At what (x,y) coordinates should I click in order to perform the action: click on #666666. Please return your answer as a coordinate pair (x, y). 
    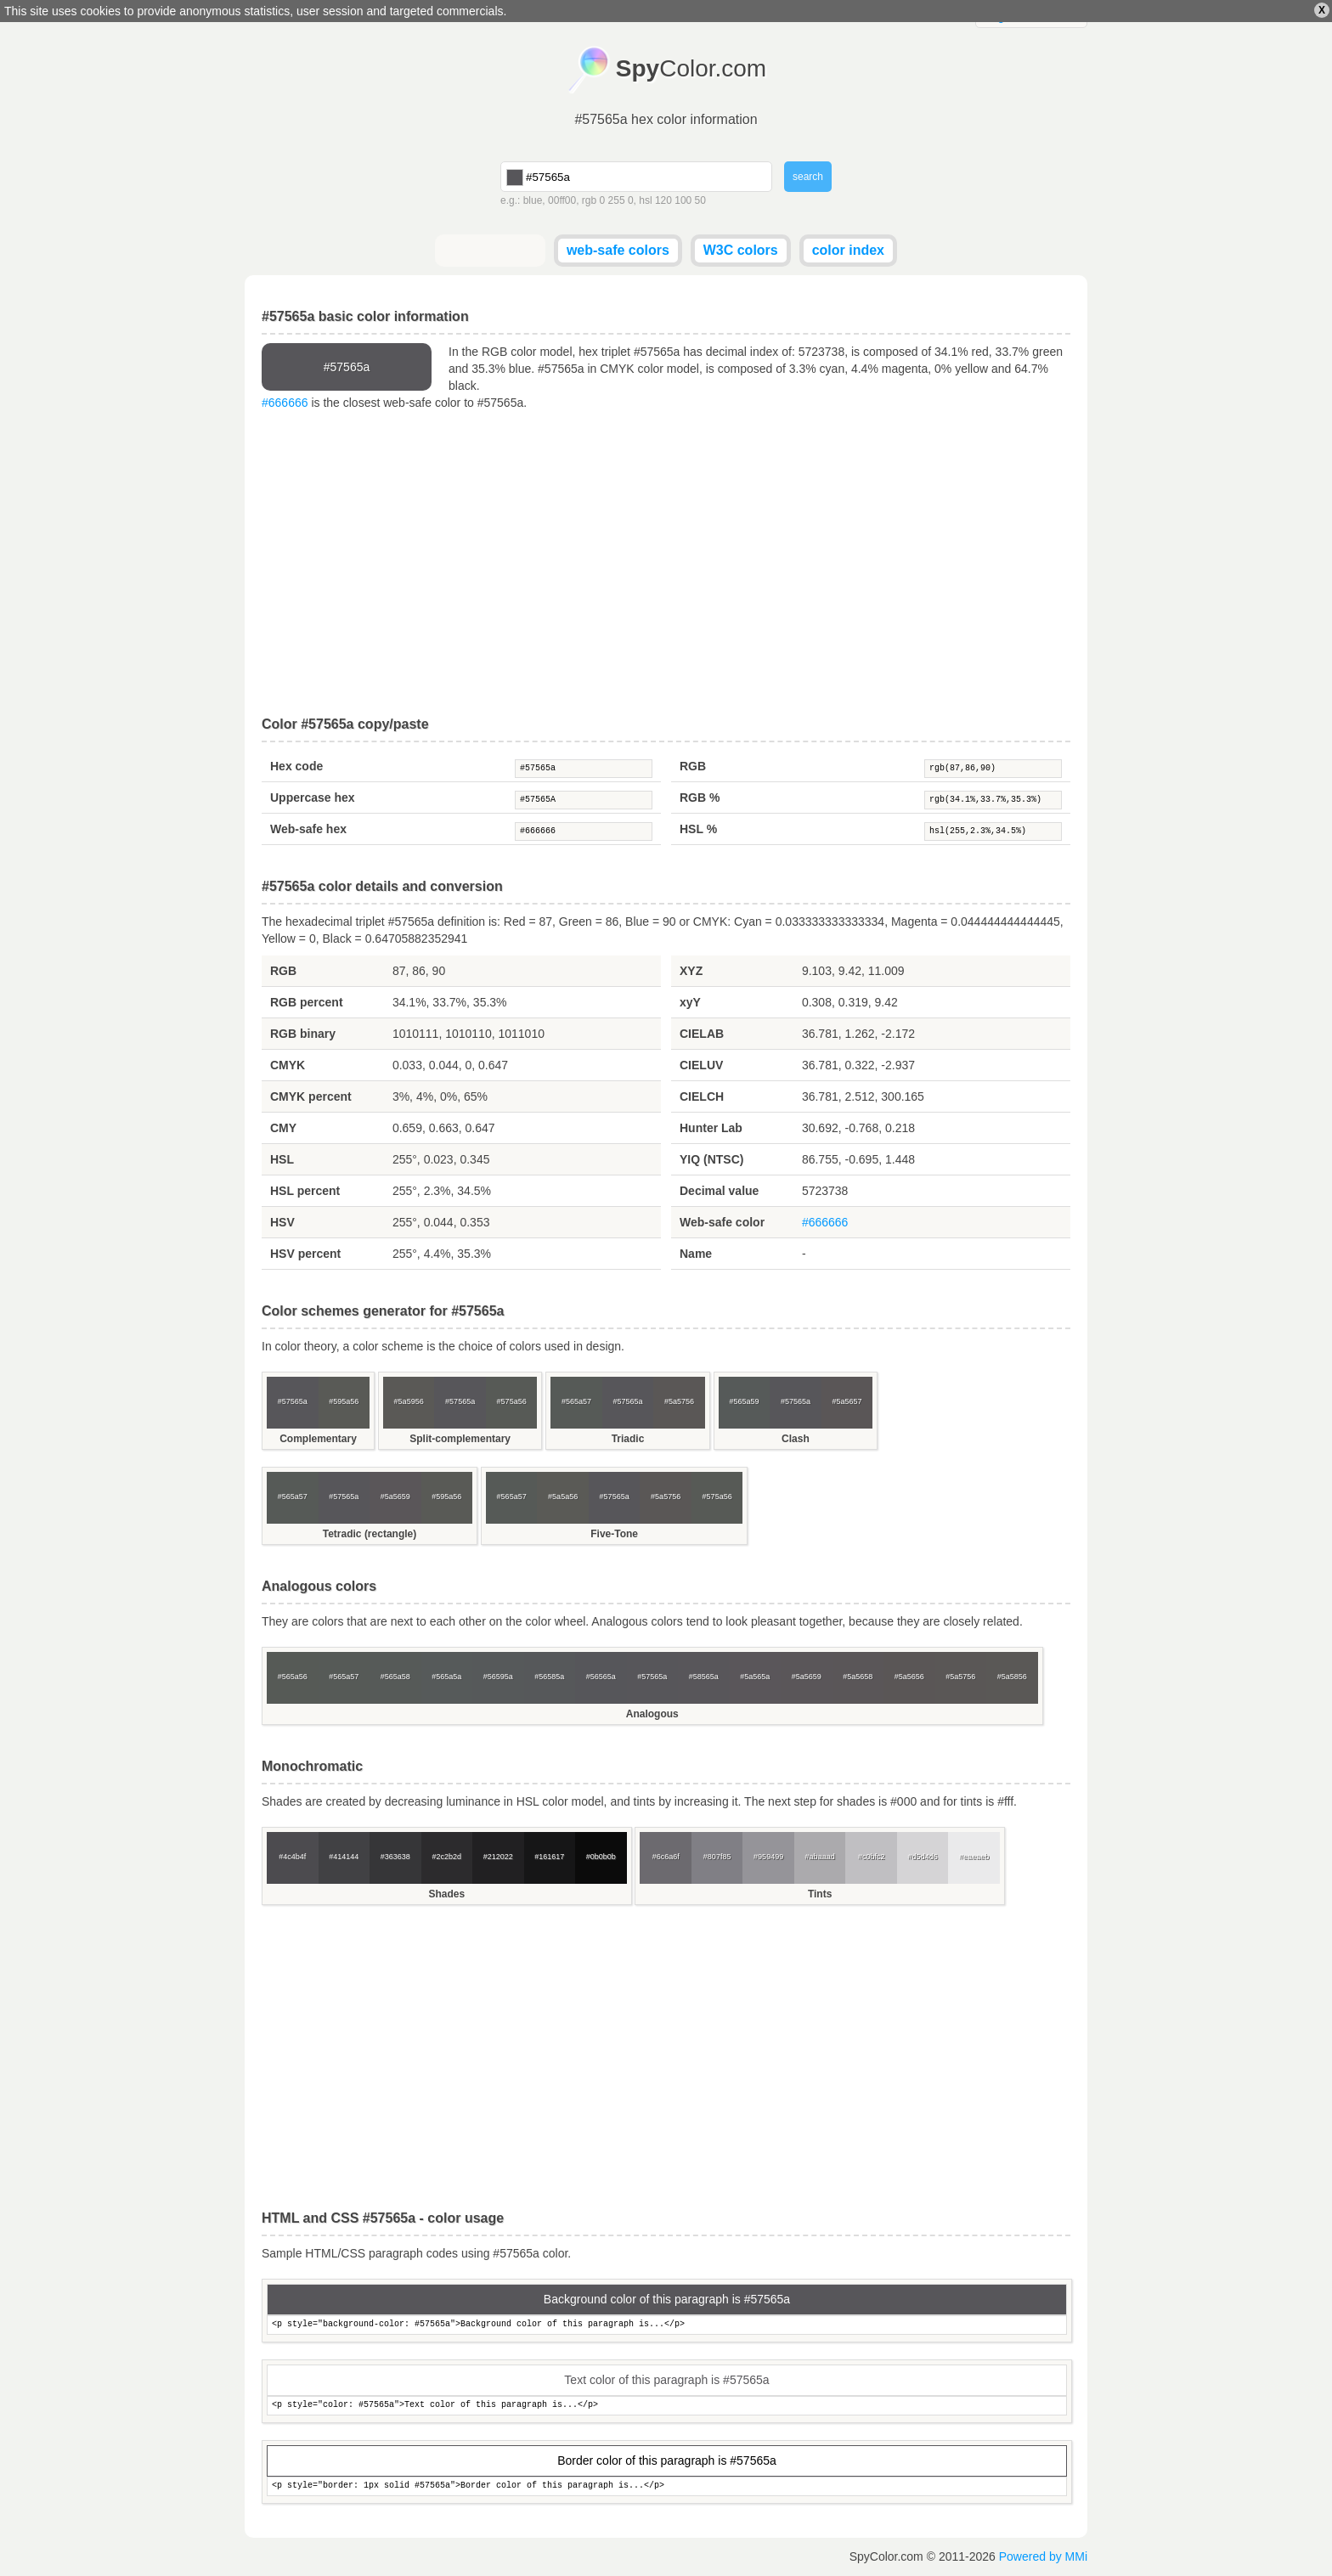
    Looking at the image, I should click on (285, 402).